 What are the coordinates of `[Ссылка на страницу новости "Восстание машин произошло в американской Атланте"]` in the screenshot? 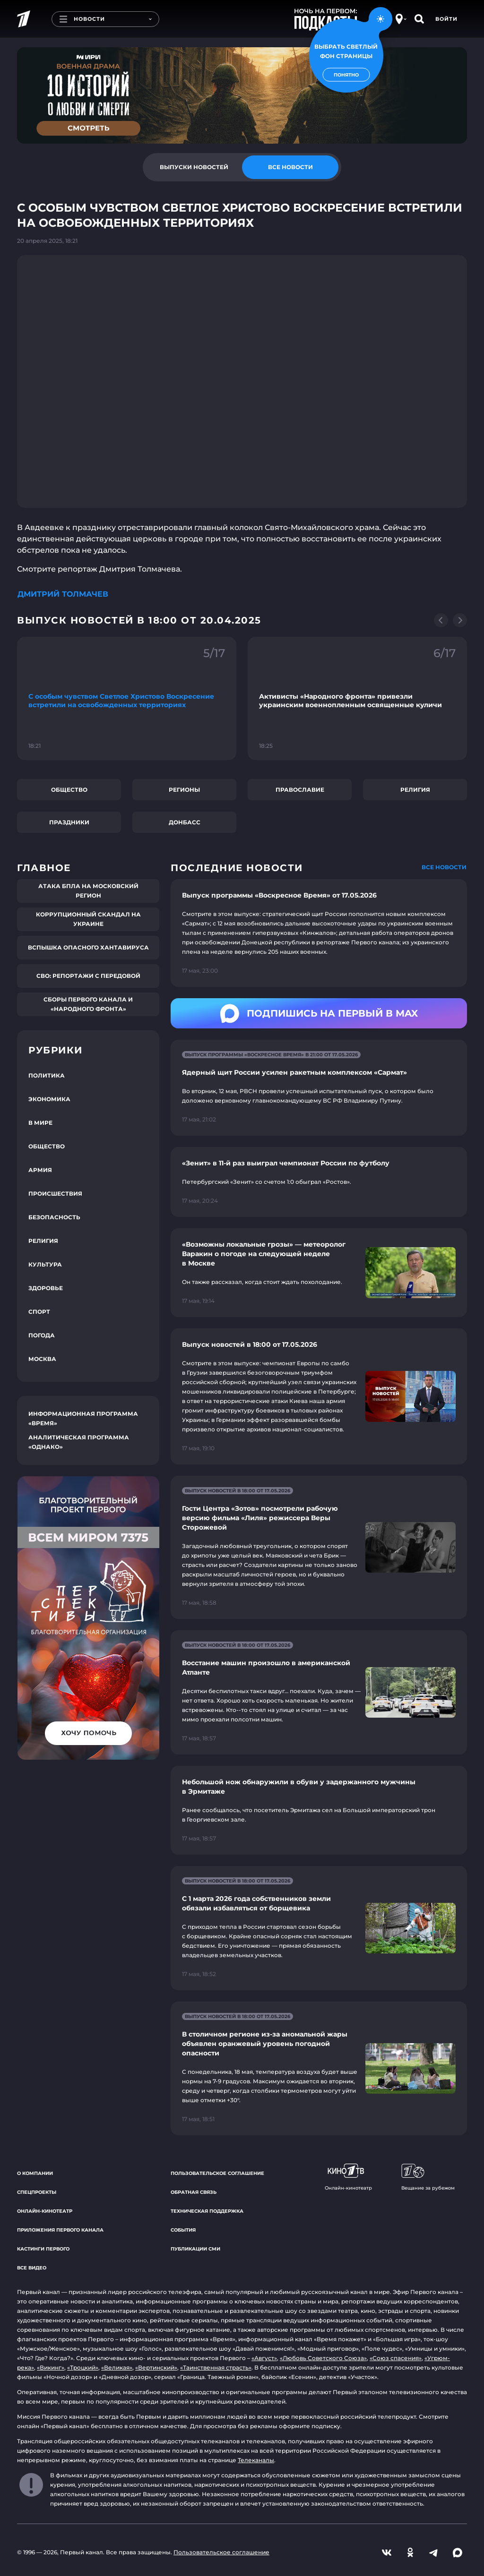 It's located at (319, 1692).